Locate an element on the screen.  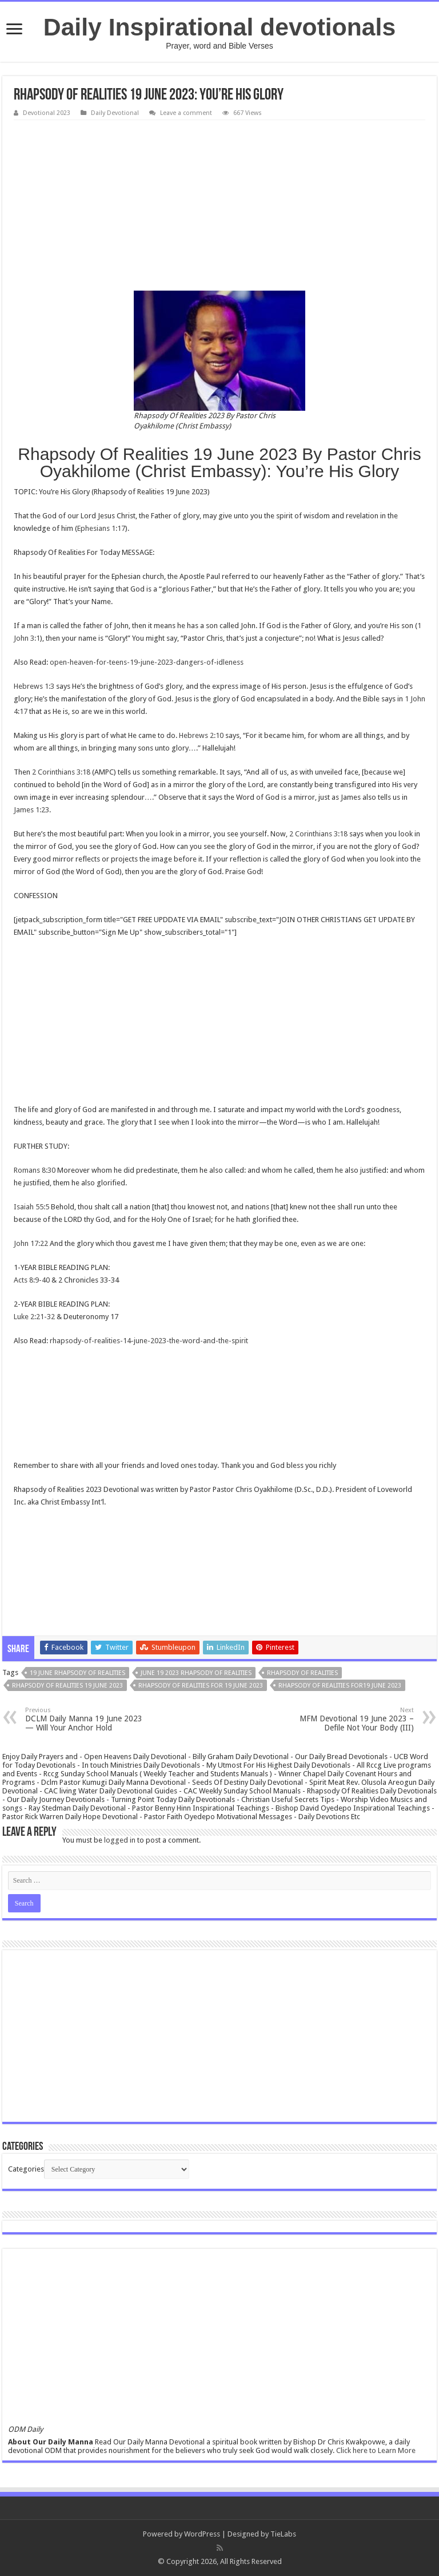
Ephesians 1:17 is located at coordinates (101, 528).